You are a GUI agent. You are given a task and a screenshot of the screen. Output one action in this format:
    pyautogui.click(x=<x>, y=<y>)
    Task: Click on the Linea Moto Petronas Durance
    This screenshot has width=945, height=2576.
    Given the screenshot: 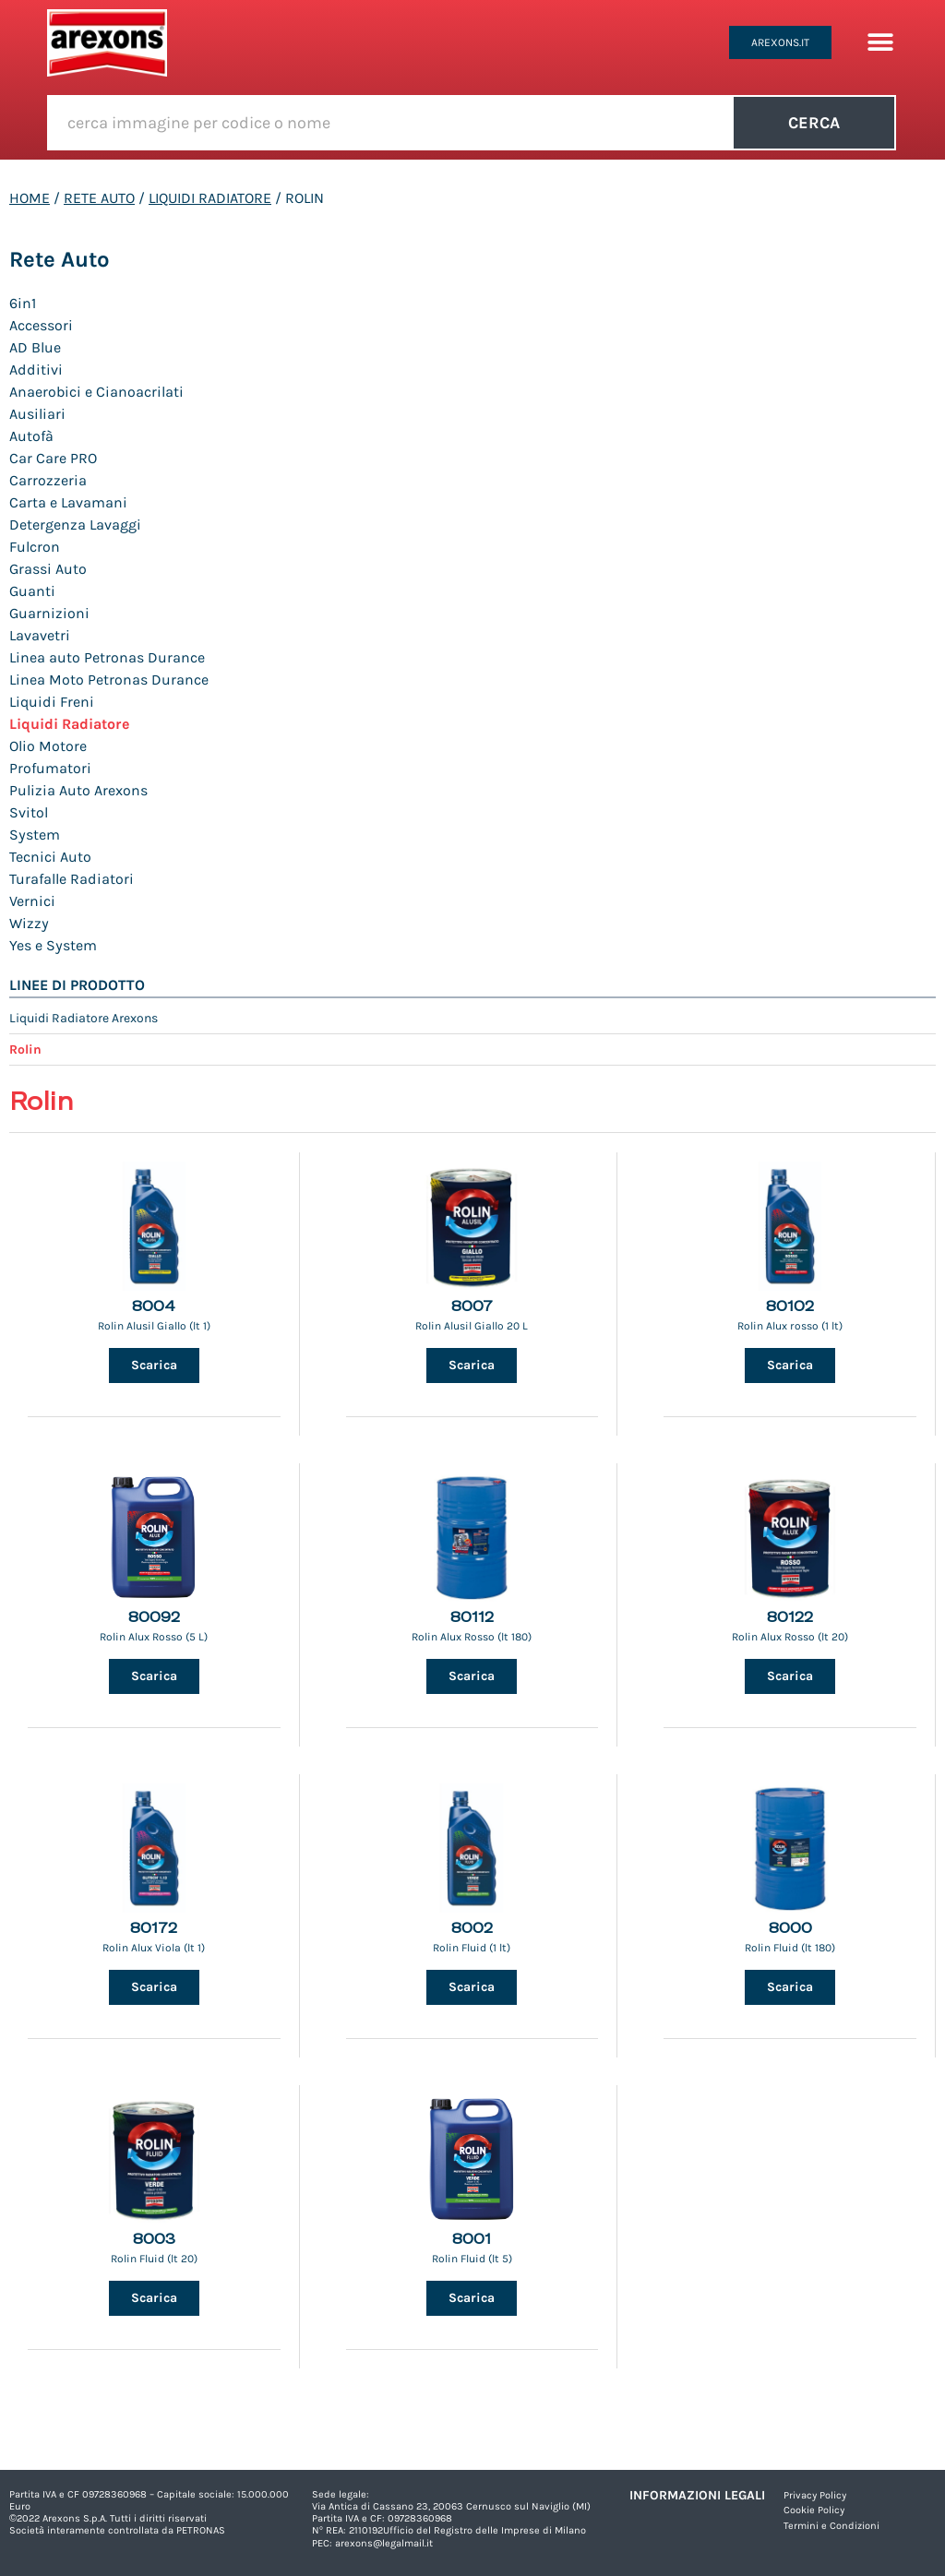 What is the action you would take?
    pyautogui.click(x=109, y=679)
    